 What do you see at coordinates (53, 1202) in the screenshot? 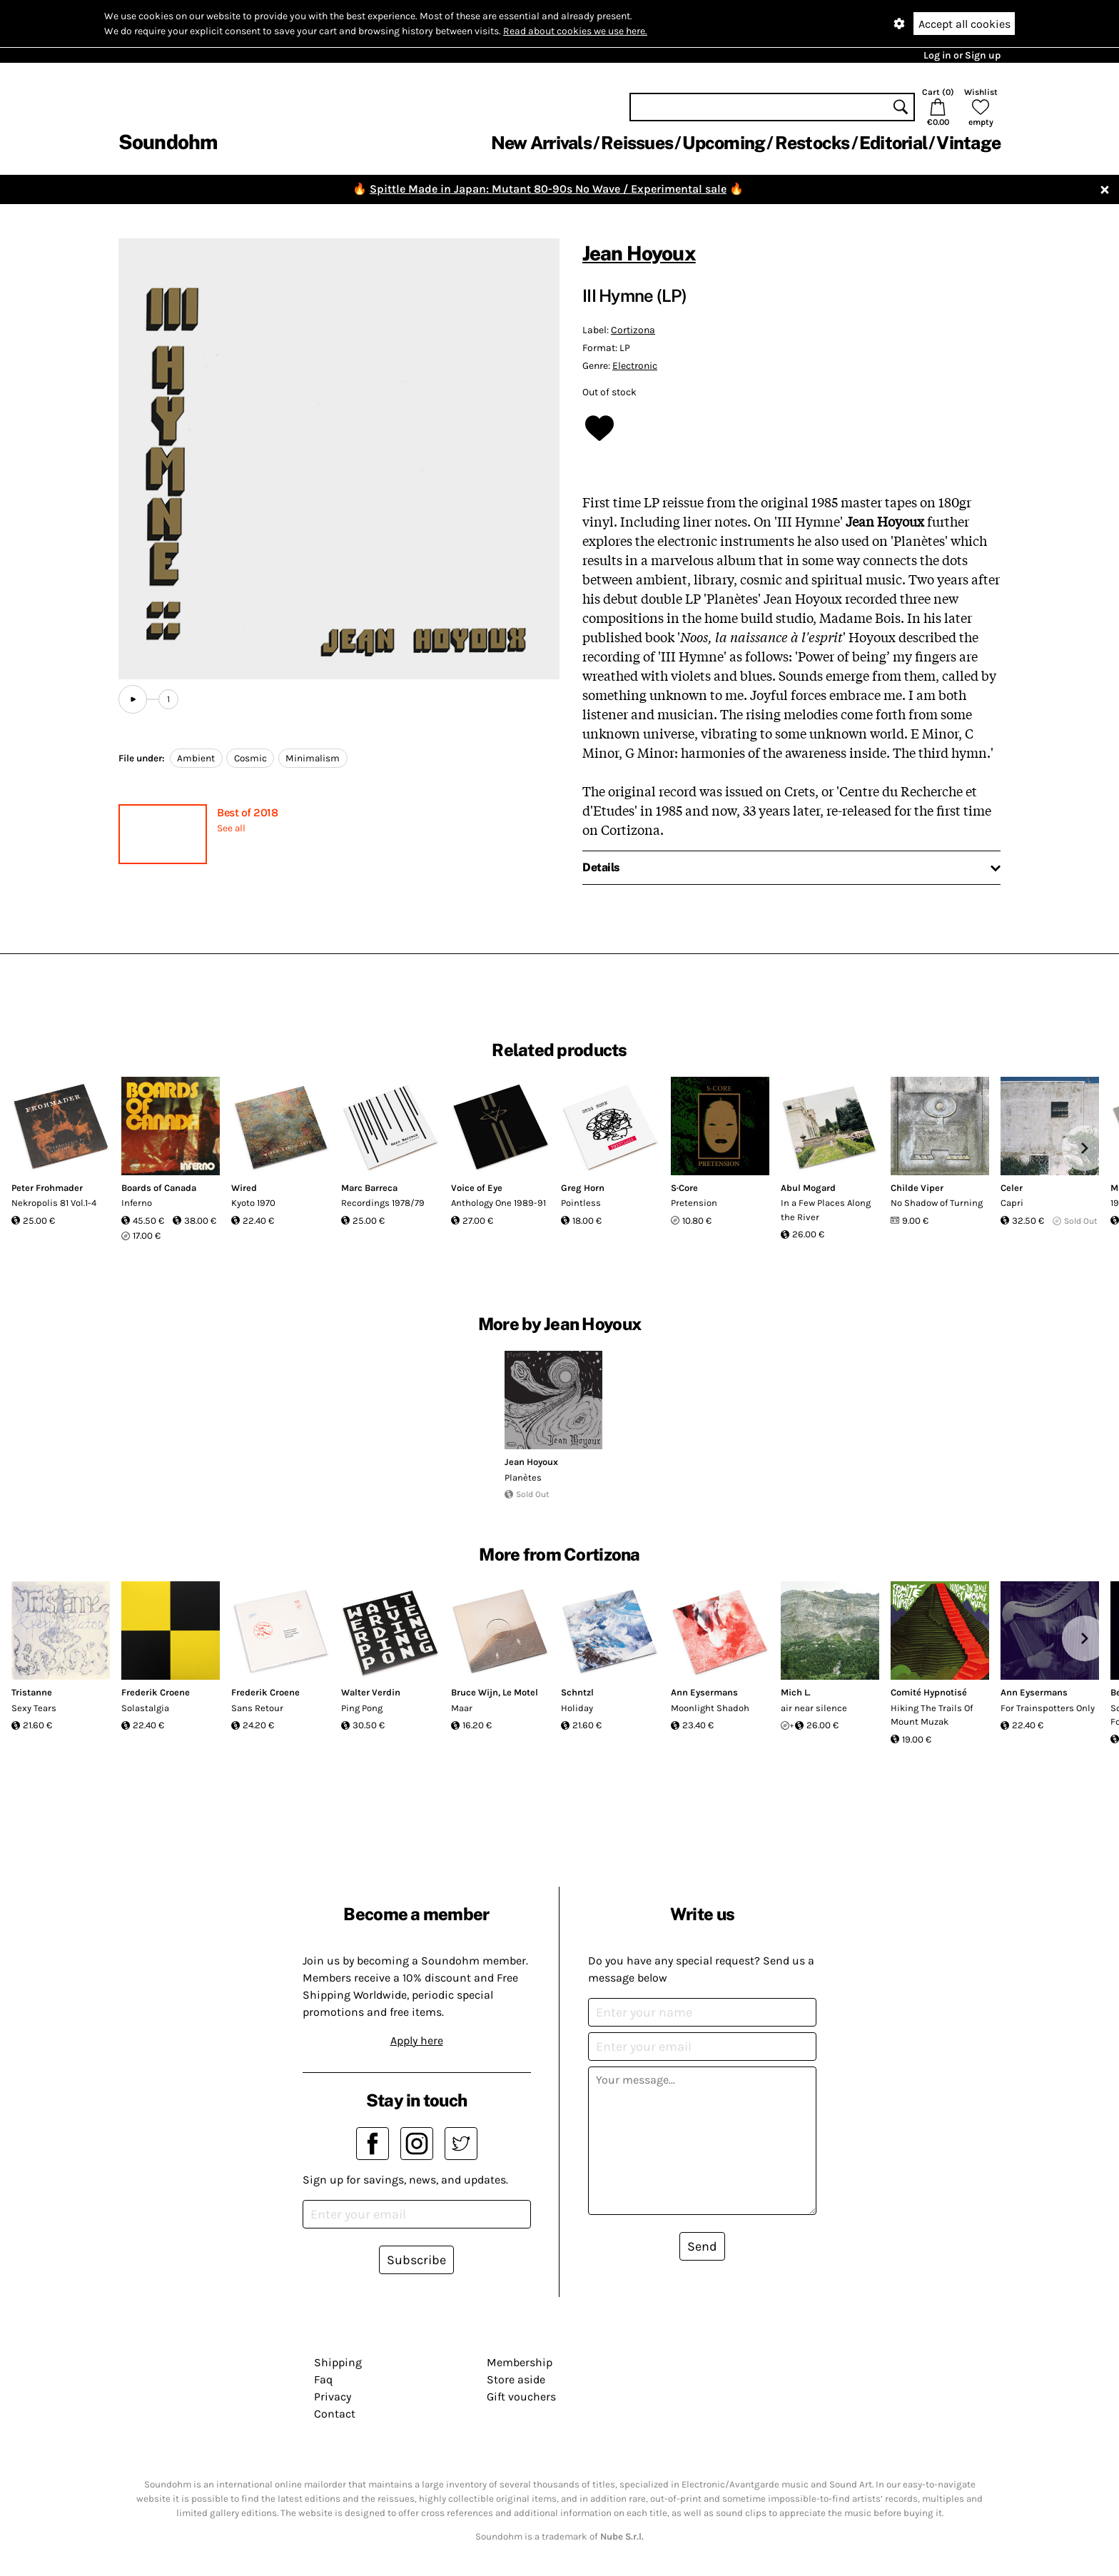
I see `Nekropolis 81 Vol.1-4` at bounding box center [53, 1202].